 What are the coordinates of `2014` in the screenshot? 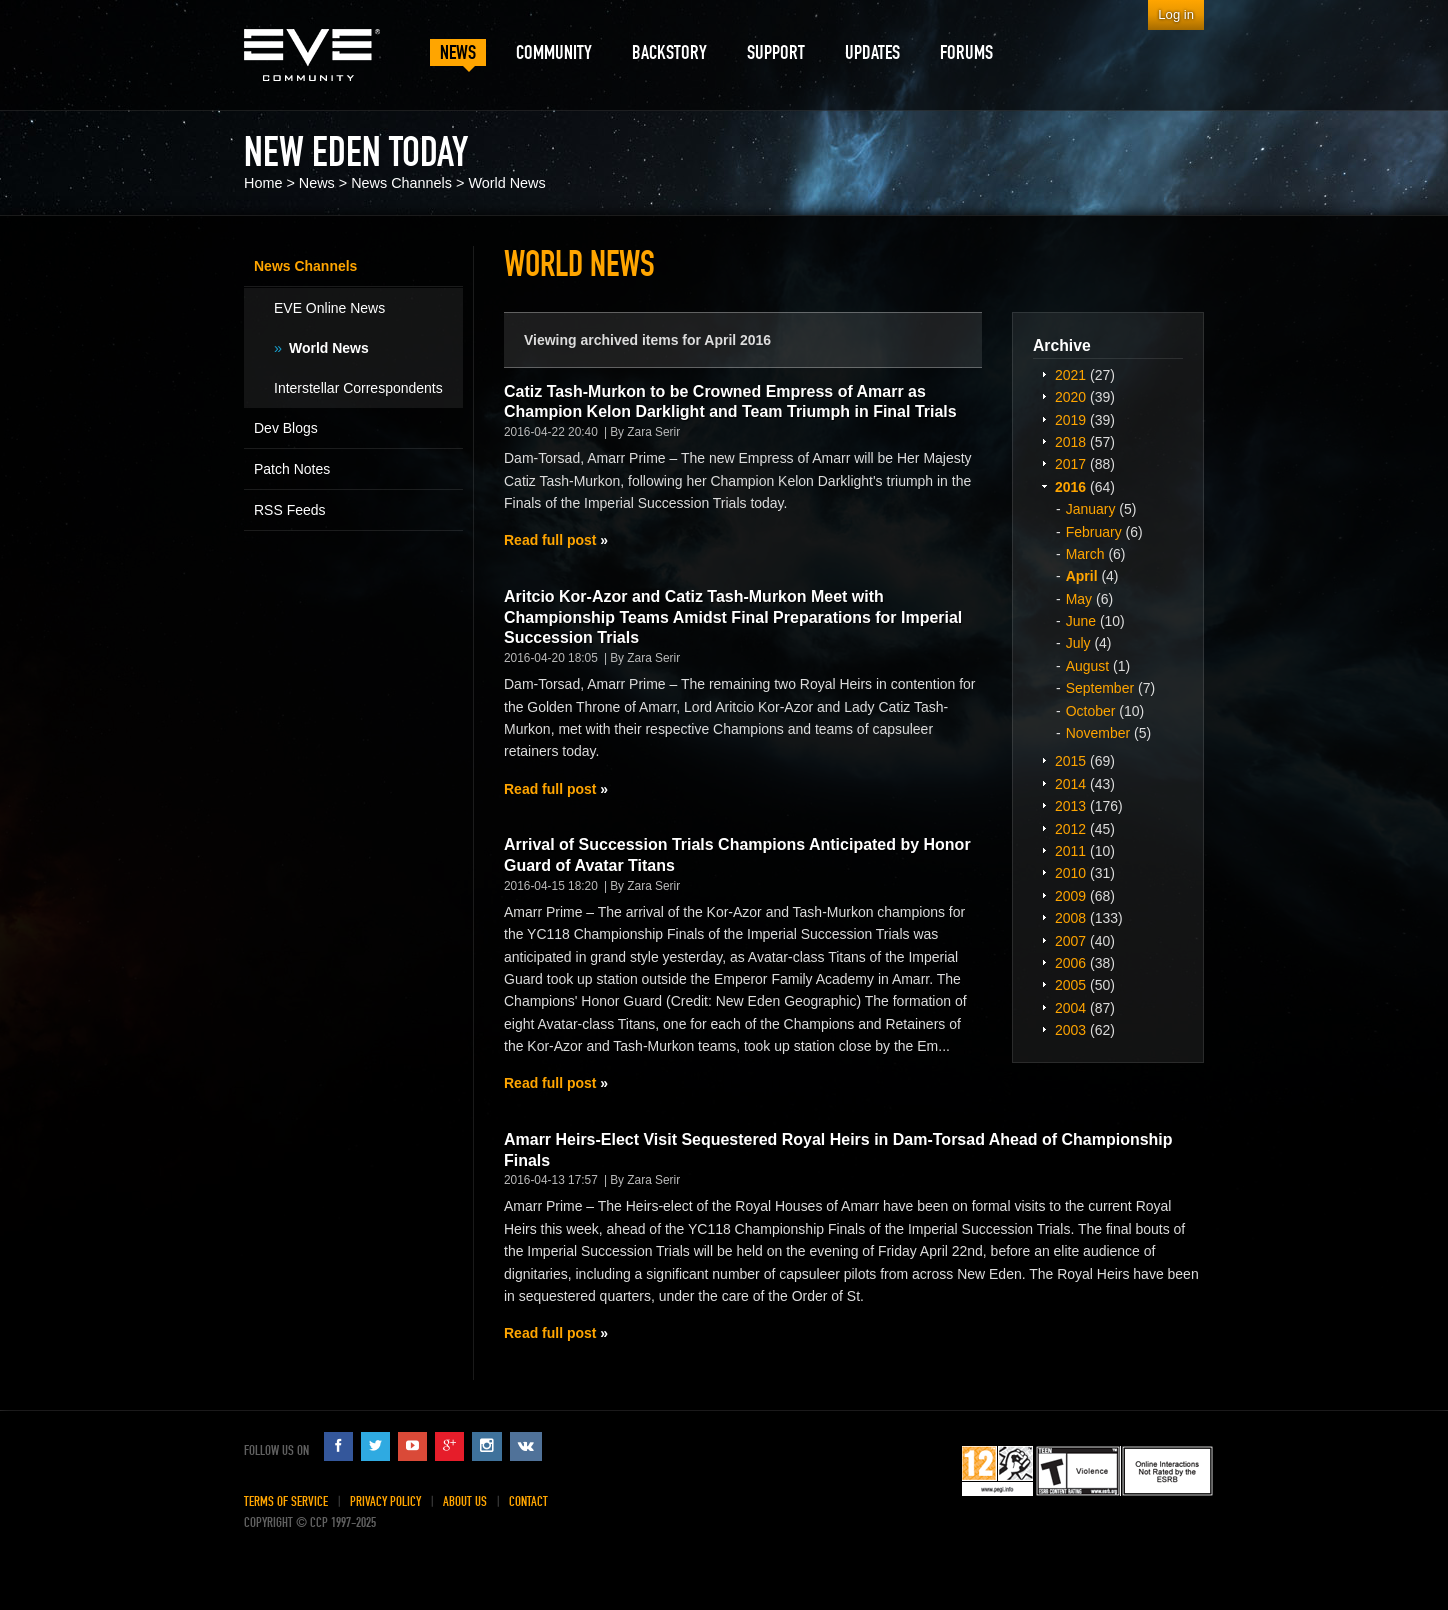 It's located at (1070, 784).